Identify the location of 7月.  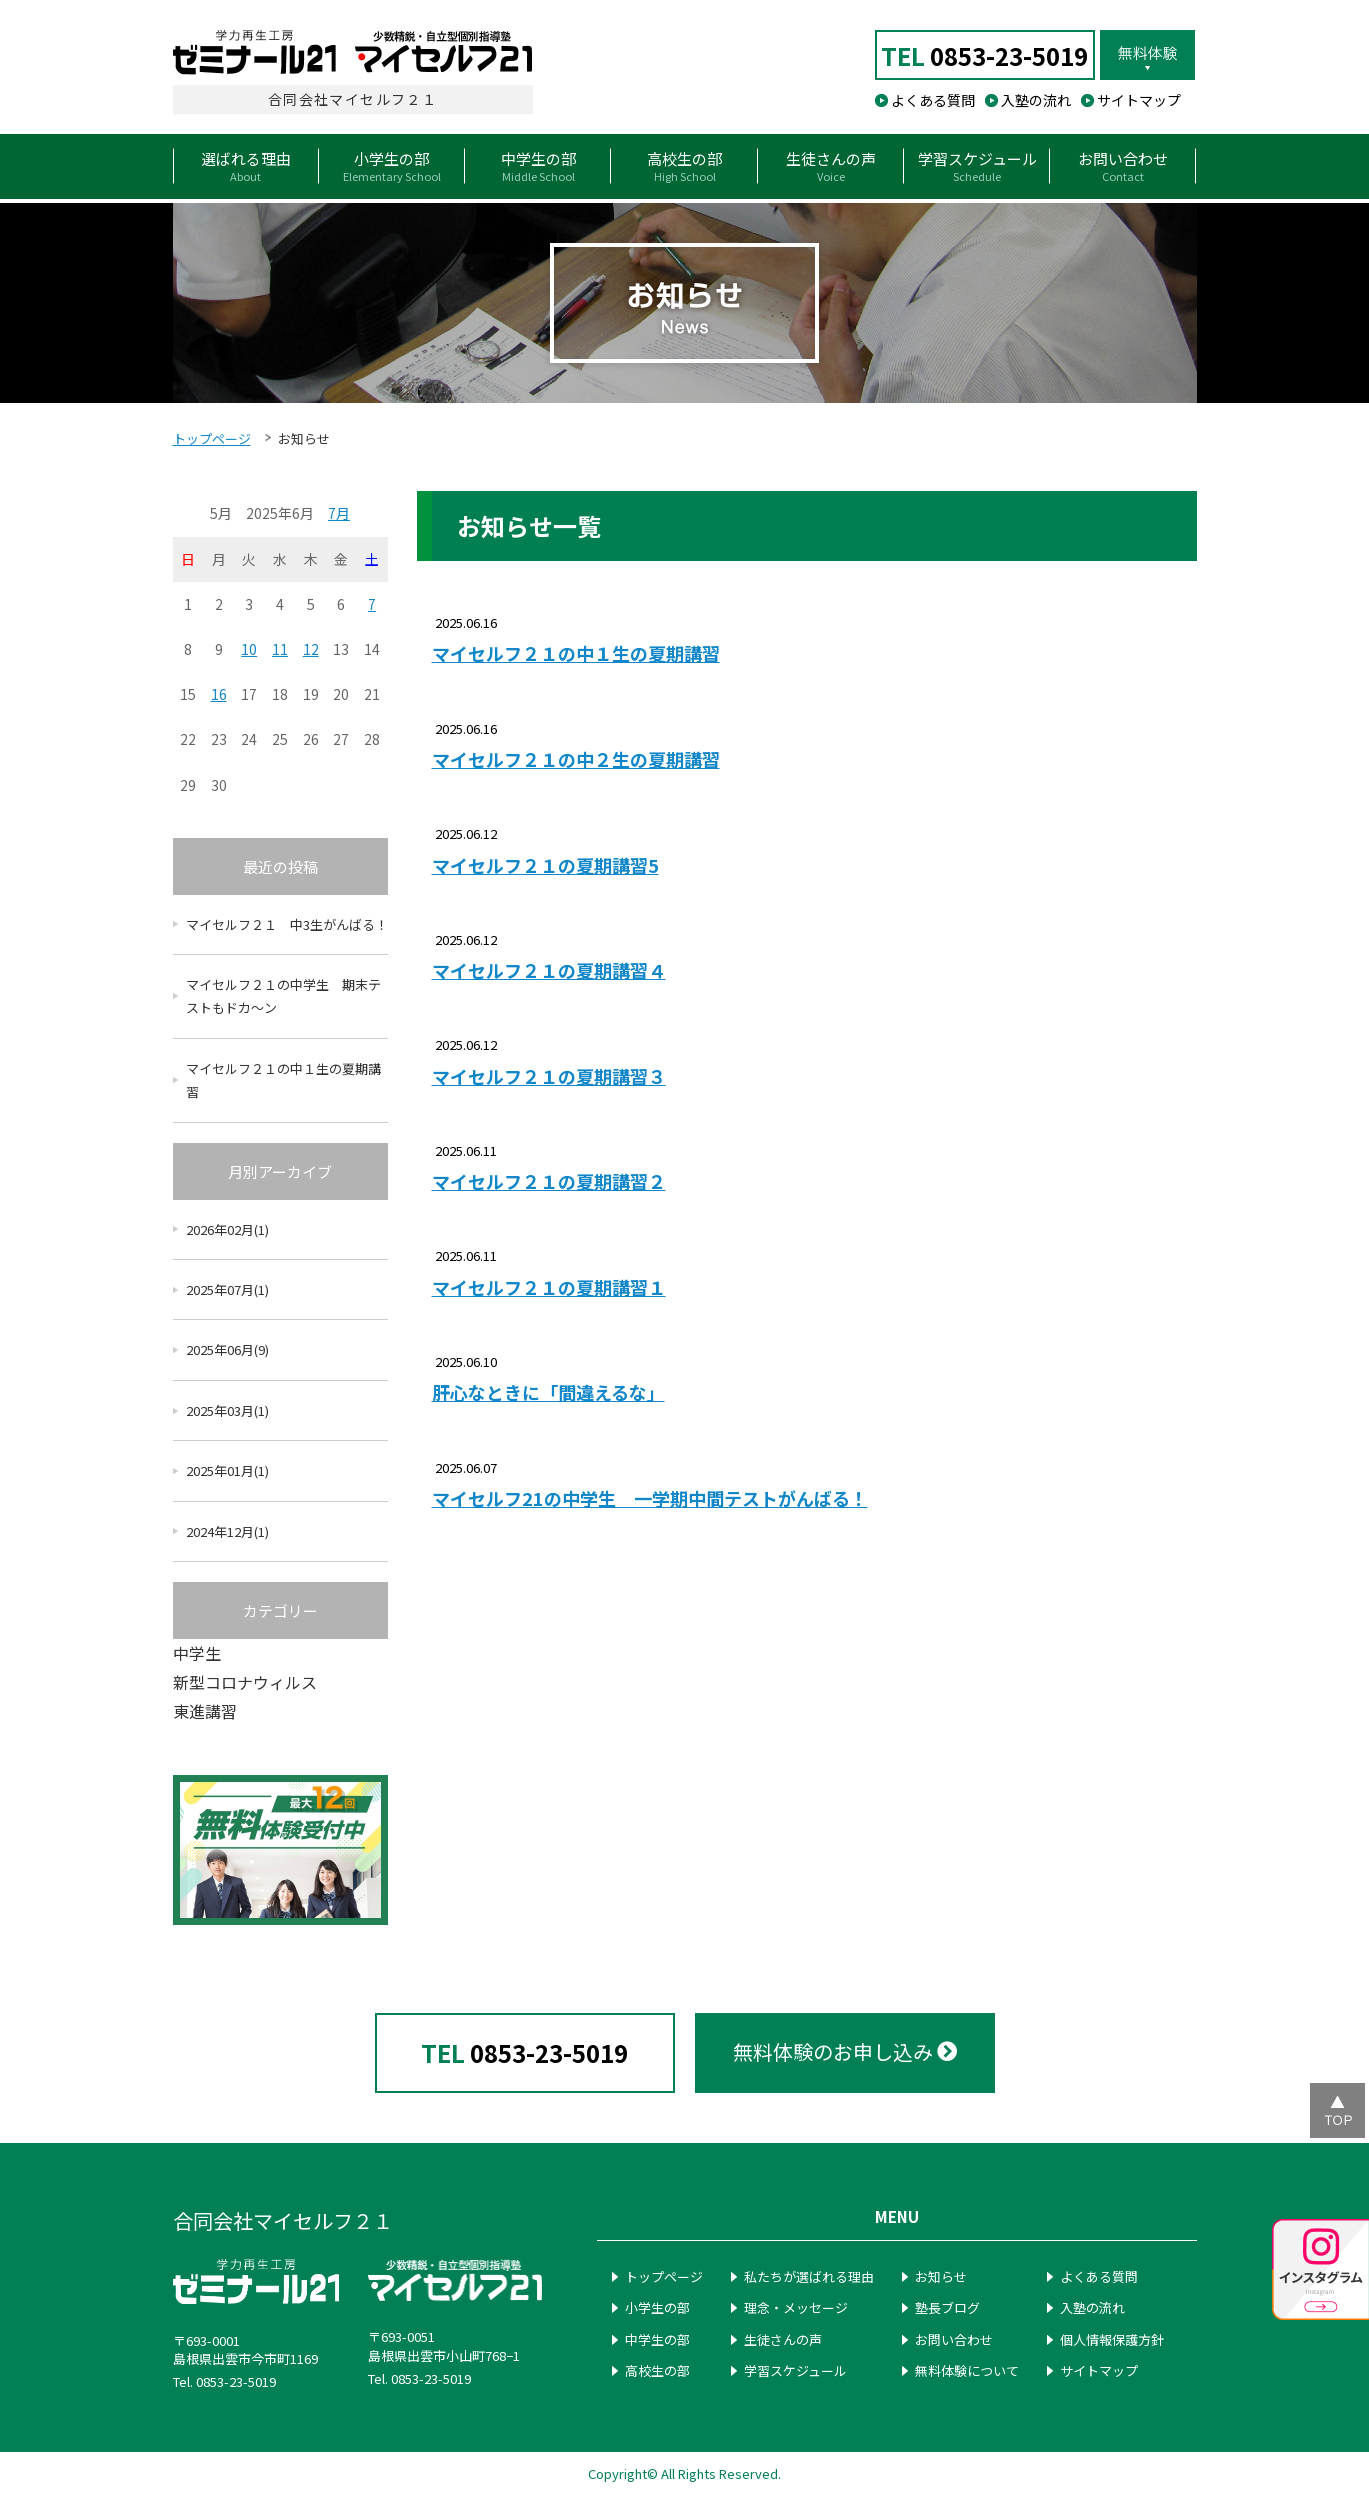
(339, 513).